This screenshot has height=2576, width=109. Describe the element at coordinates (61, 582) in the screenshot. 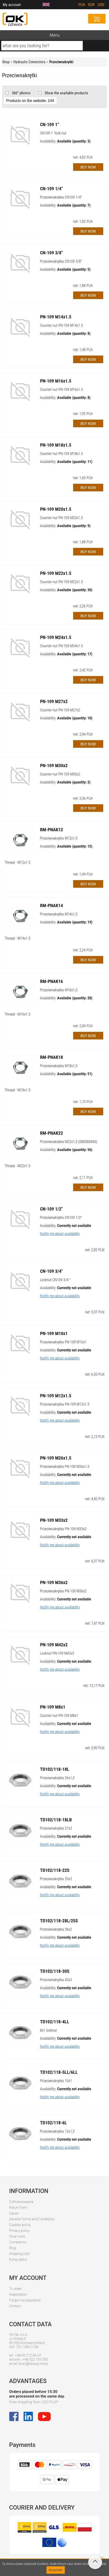

I see `Counter nut PN-109 M22x1.5` at that location.